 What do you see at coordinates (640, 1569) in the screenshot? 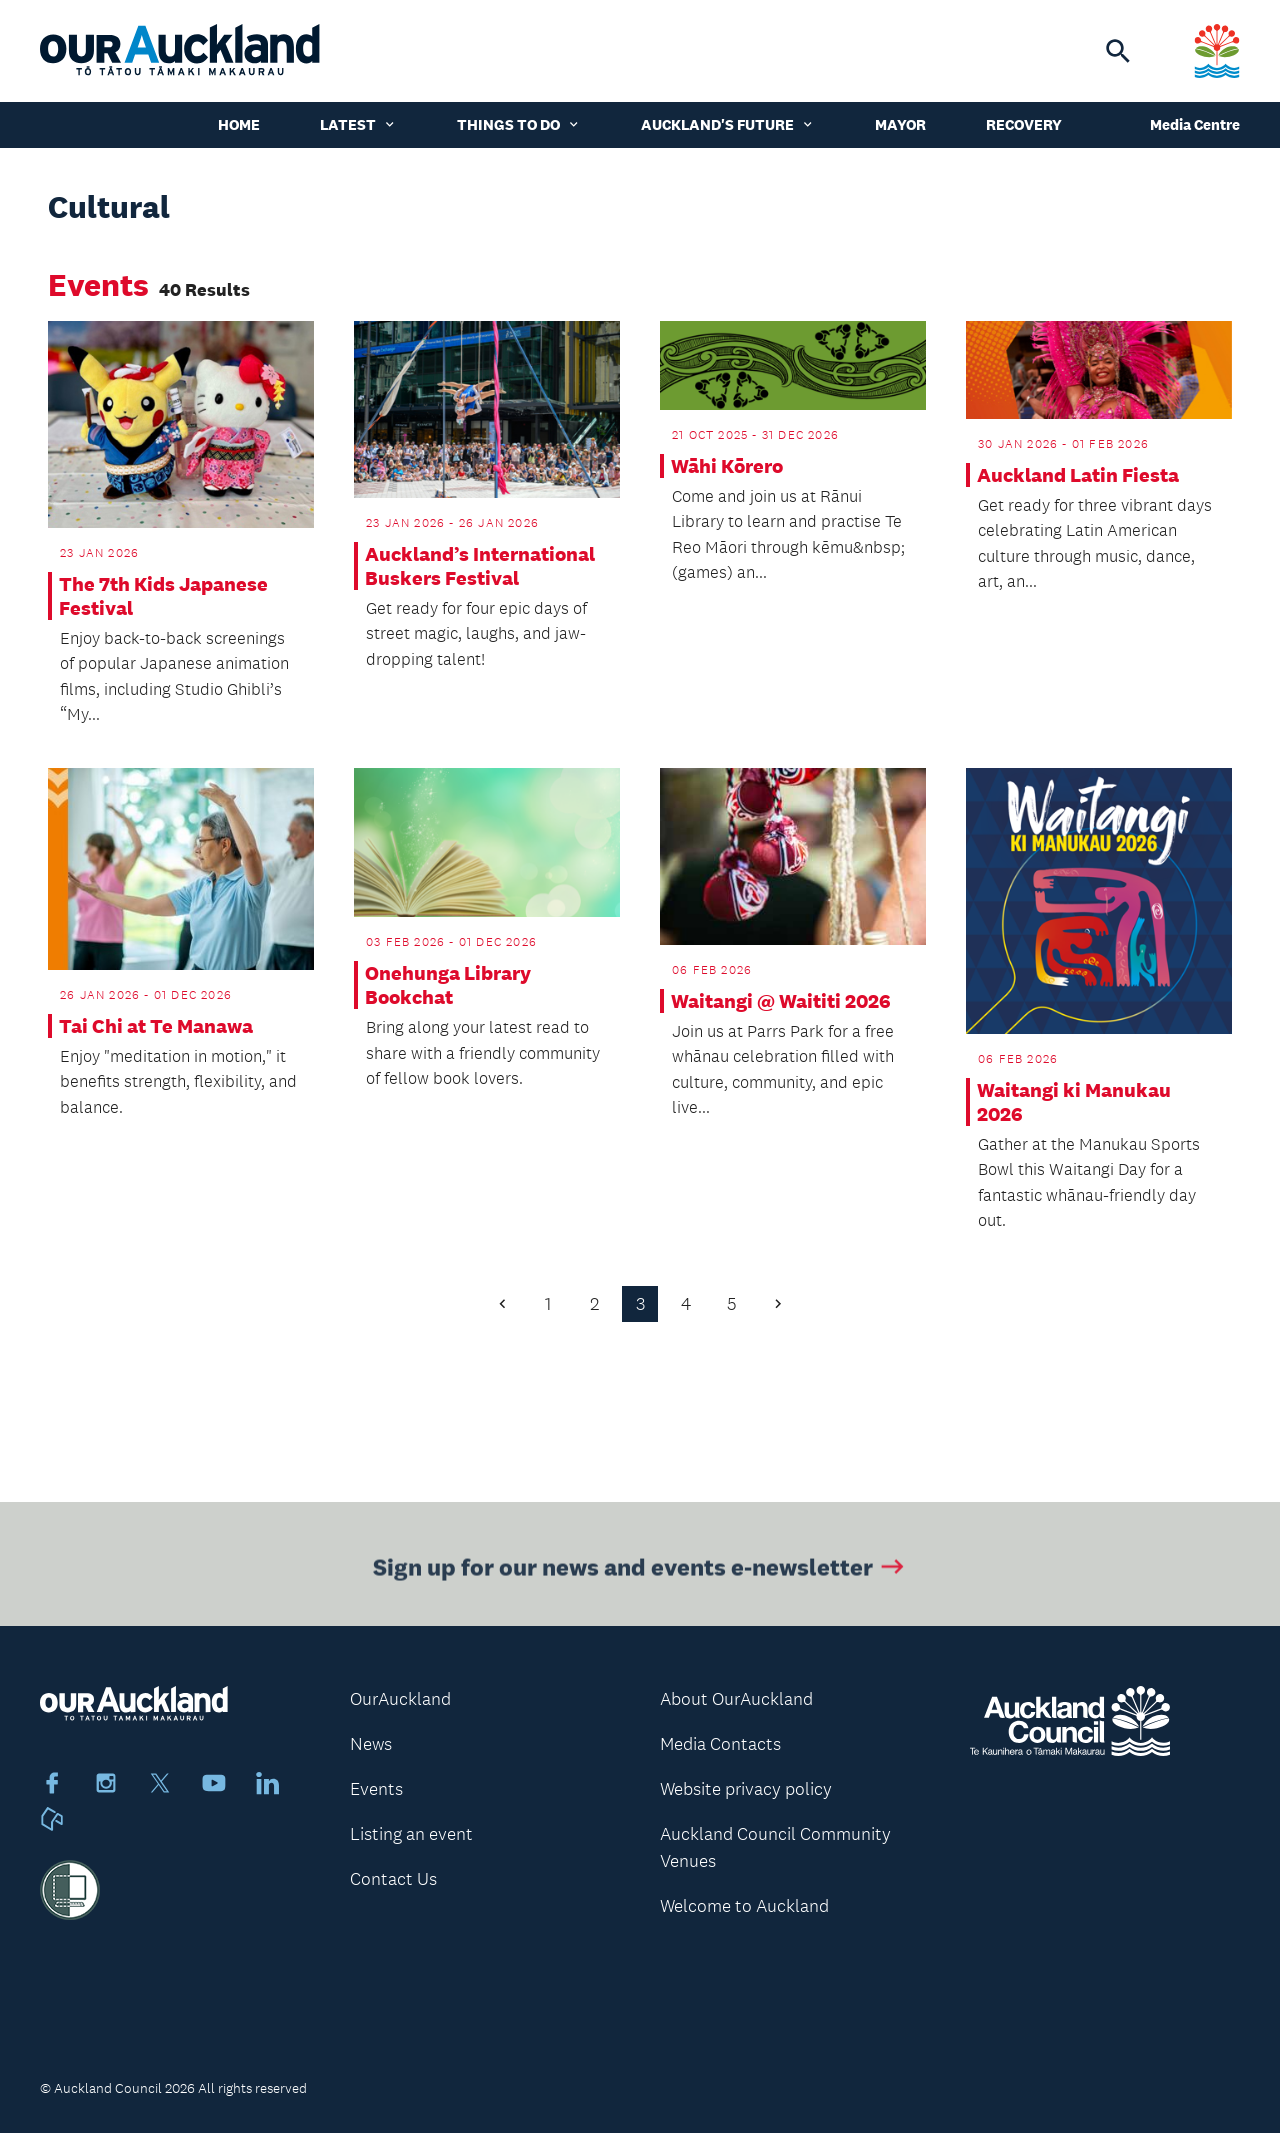
I see `Sign up for our news and events e-newsletter` at bounding box center [640, 1569].